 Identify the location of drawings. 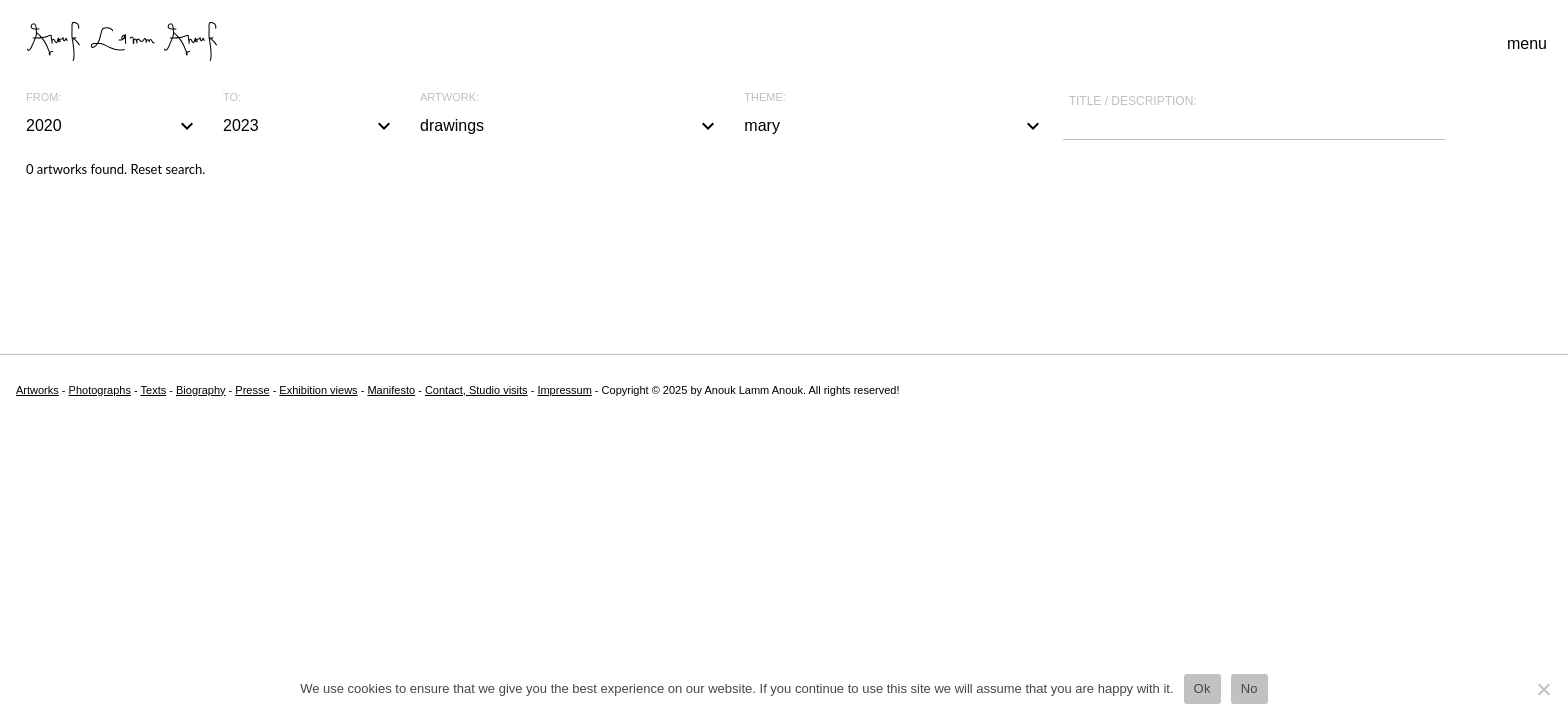
(570, 126).